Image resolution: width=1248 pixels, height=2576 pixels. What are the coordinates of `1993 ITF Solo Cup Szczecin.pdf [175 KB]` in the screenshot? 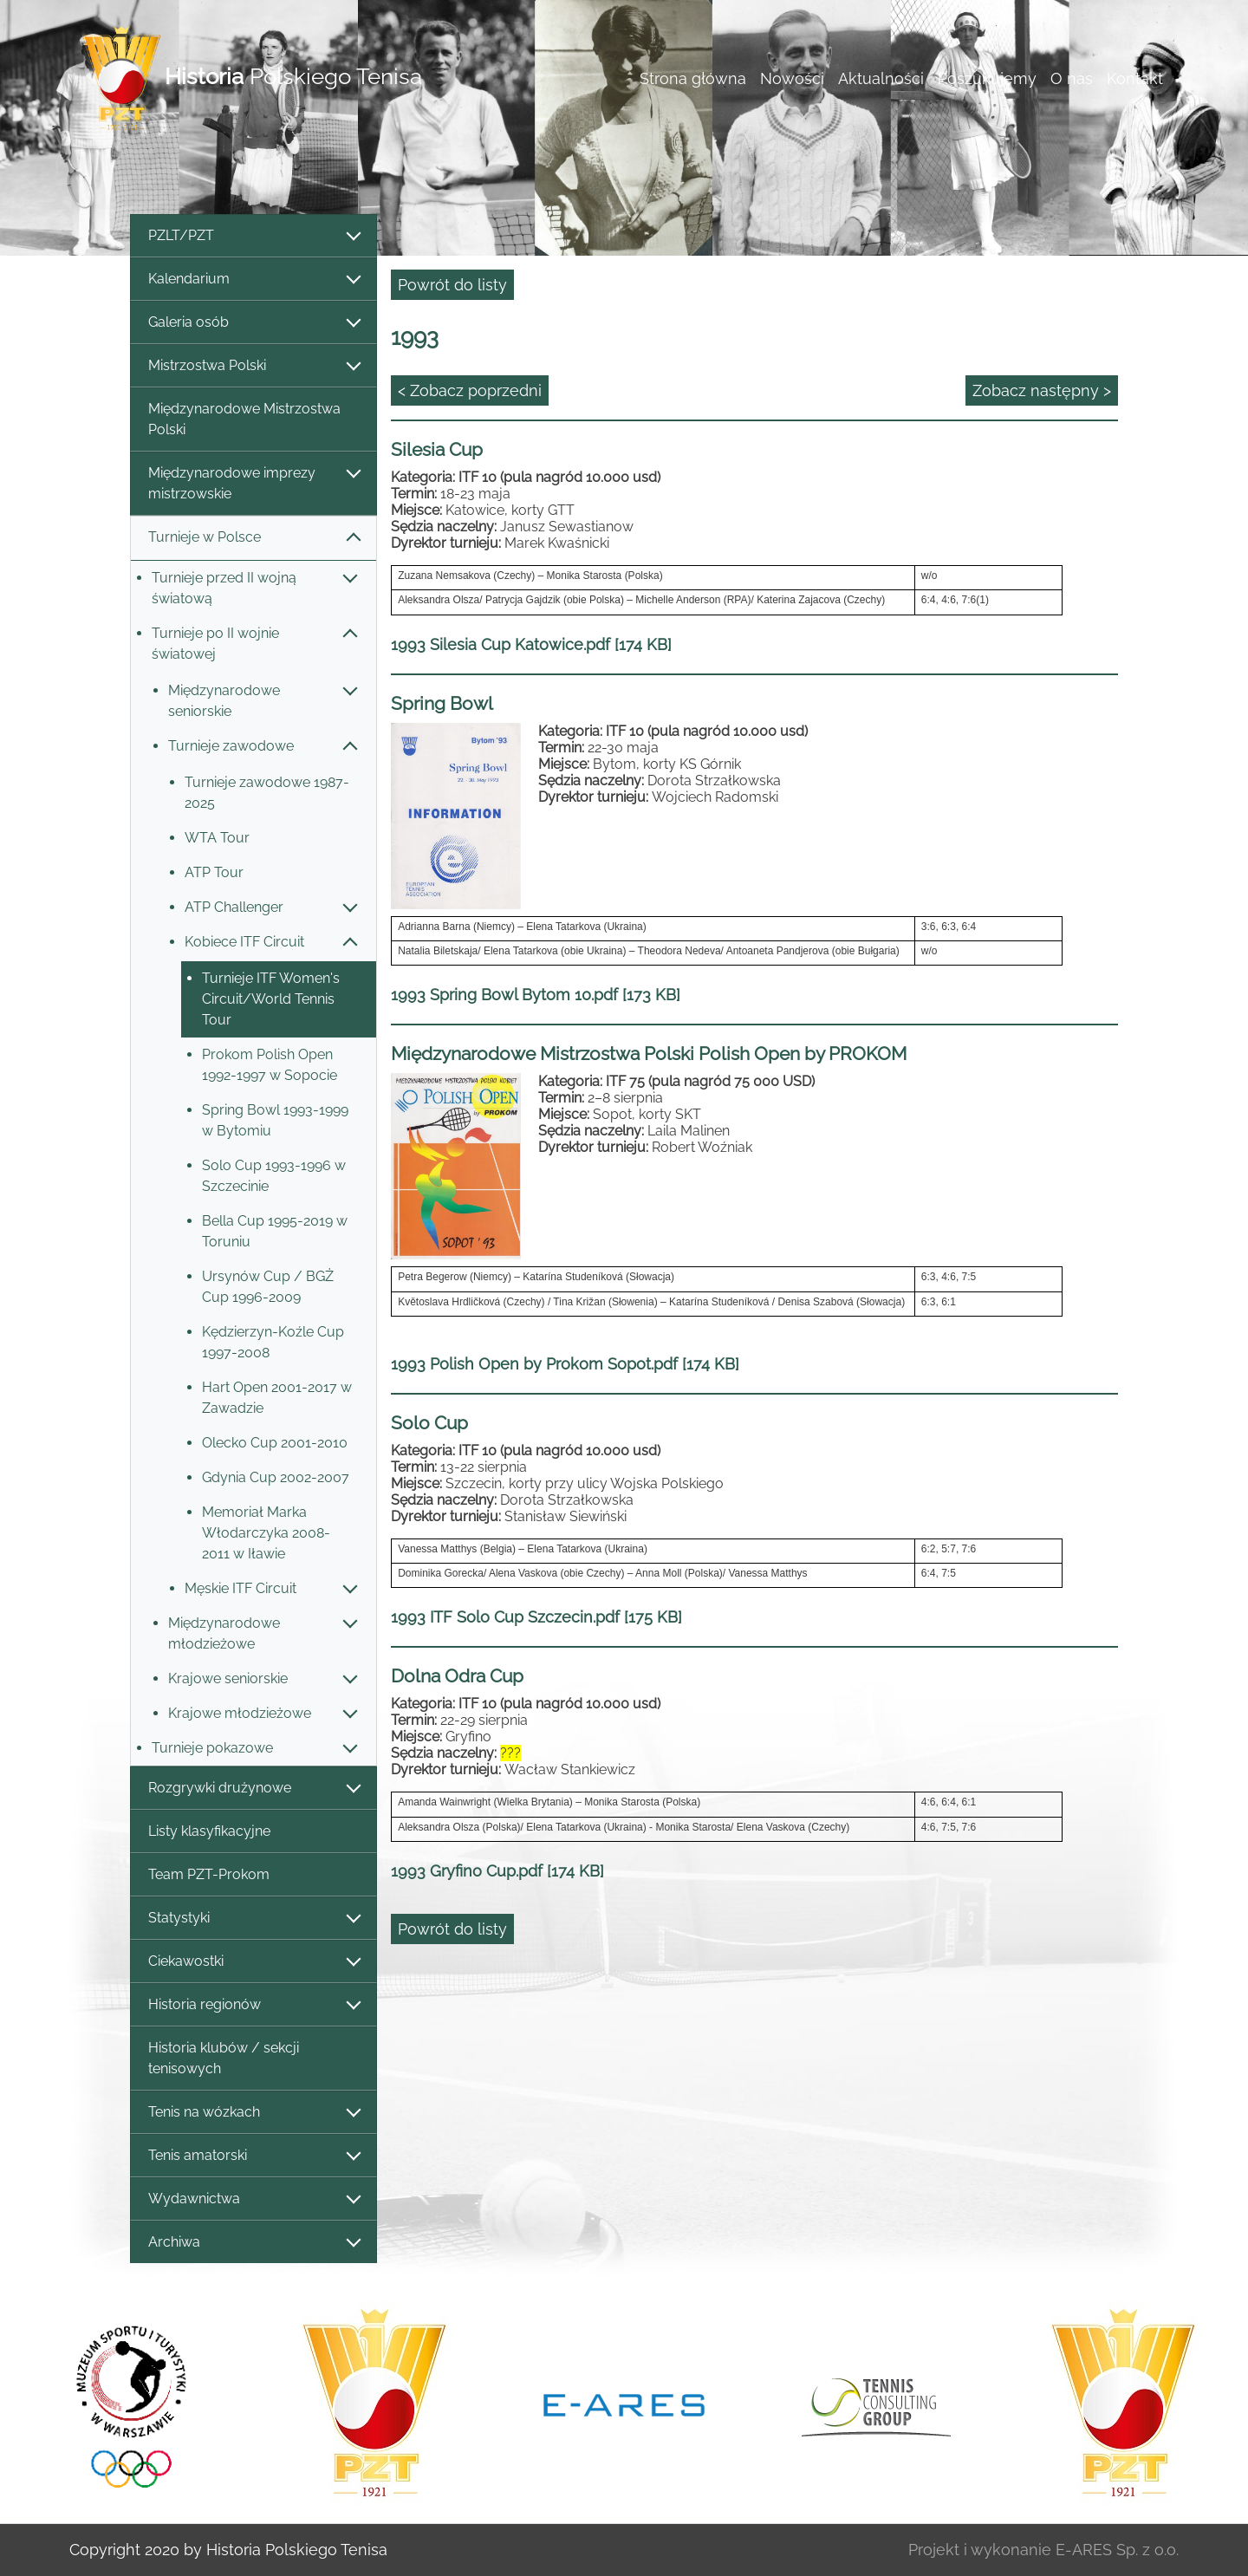 It's located at (536, 1617).